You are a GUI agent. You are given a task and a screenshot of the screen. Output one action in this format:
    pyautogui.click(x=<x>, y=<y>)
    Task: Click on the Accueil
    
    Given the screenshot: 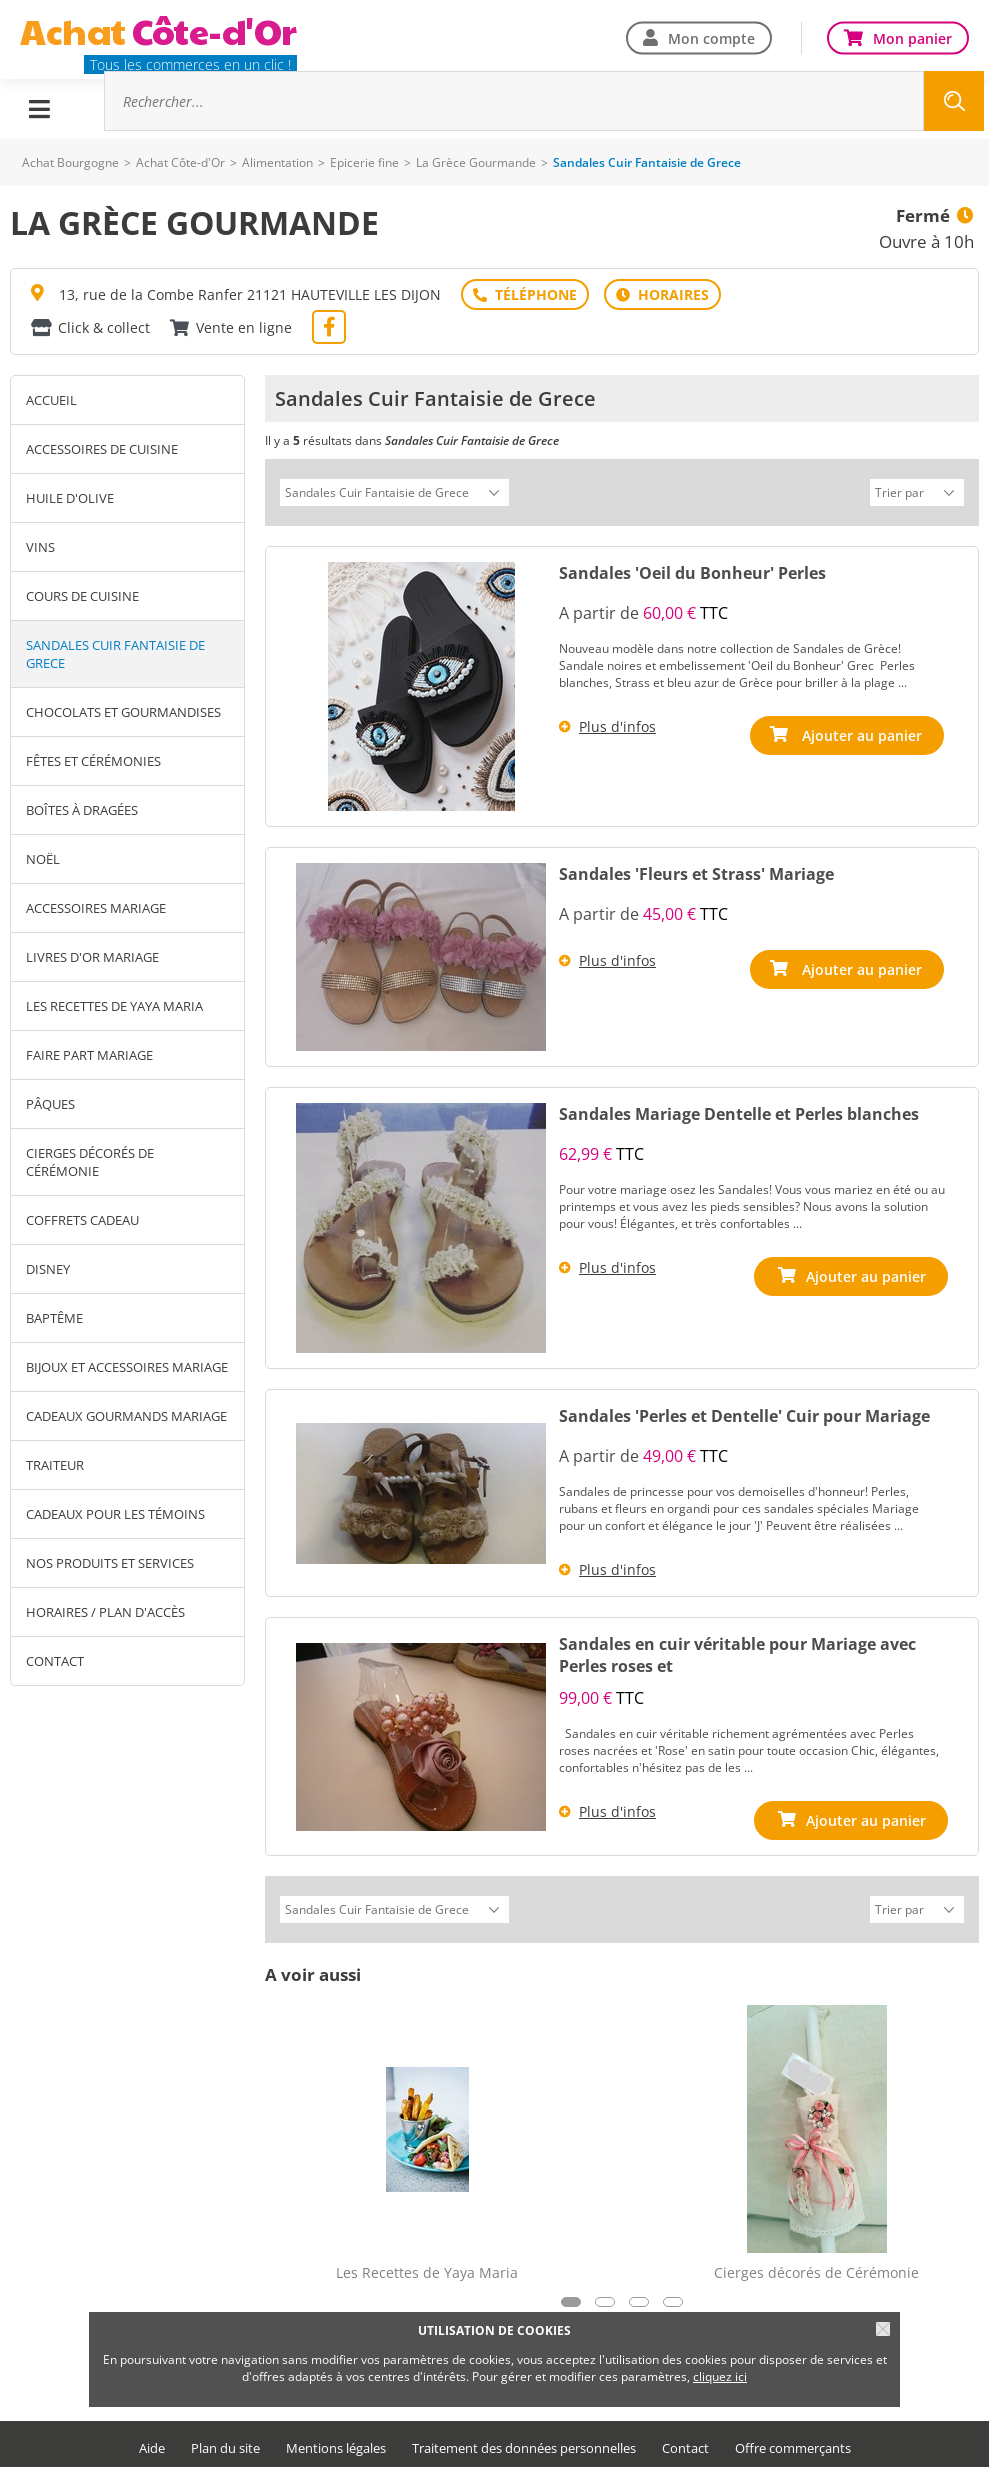 What is the action you would take?
    pyautogui.click(x=51, y=400)
    